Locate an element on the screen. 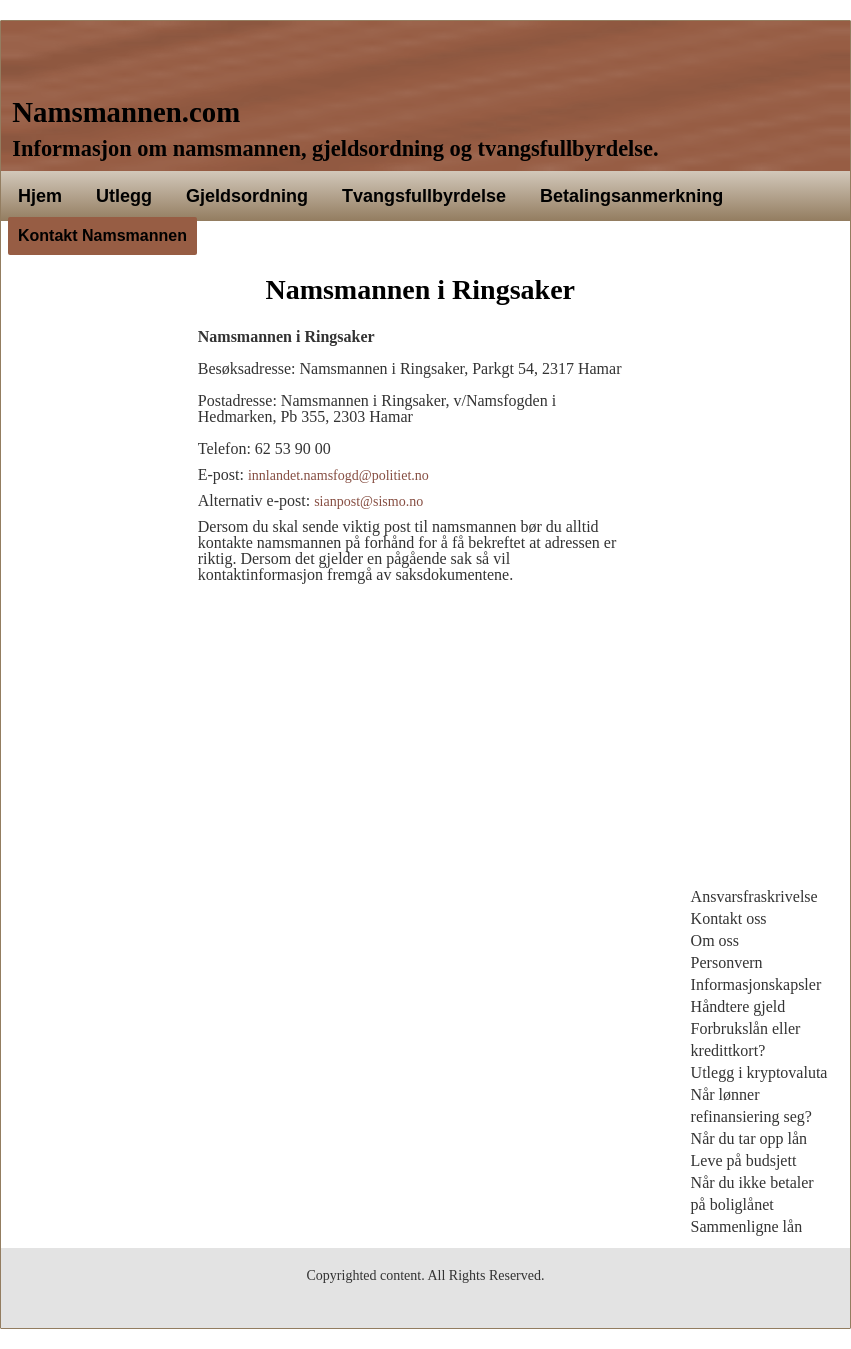  Utlegg i kryptovaluta is located at coordinates (759, 1072).